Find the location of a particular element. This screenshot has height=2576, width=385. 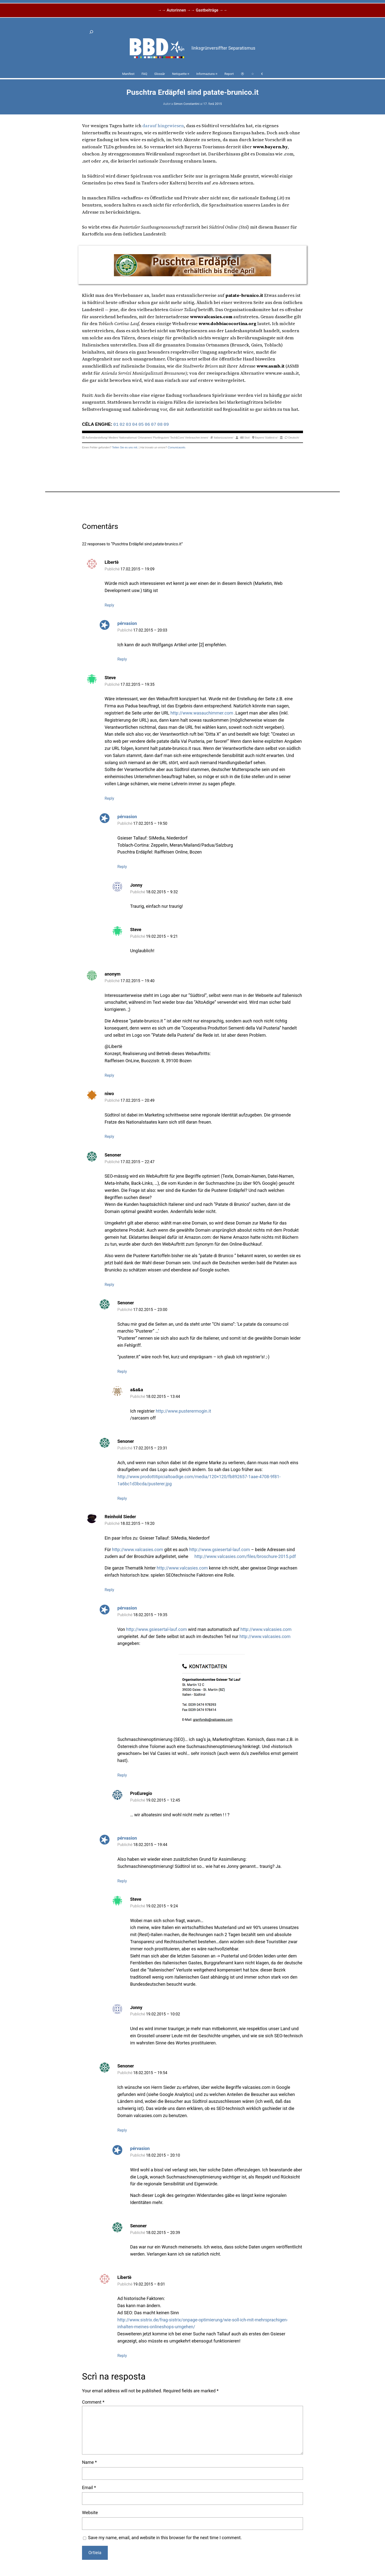

Bayern/ is located at coordinates (259, 437).